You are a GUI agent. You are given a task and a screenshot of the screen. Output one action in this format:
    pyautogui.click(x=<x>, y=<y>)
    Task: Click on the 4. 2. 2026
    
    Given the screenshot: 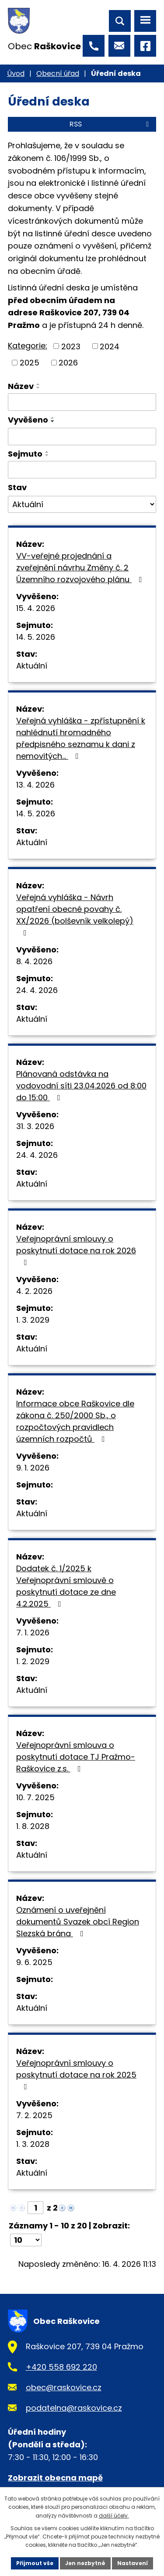 What is the action you would take?
    pyautogui.click(x=34, y=1291)
    